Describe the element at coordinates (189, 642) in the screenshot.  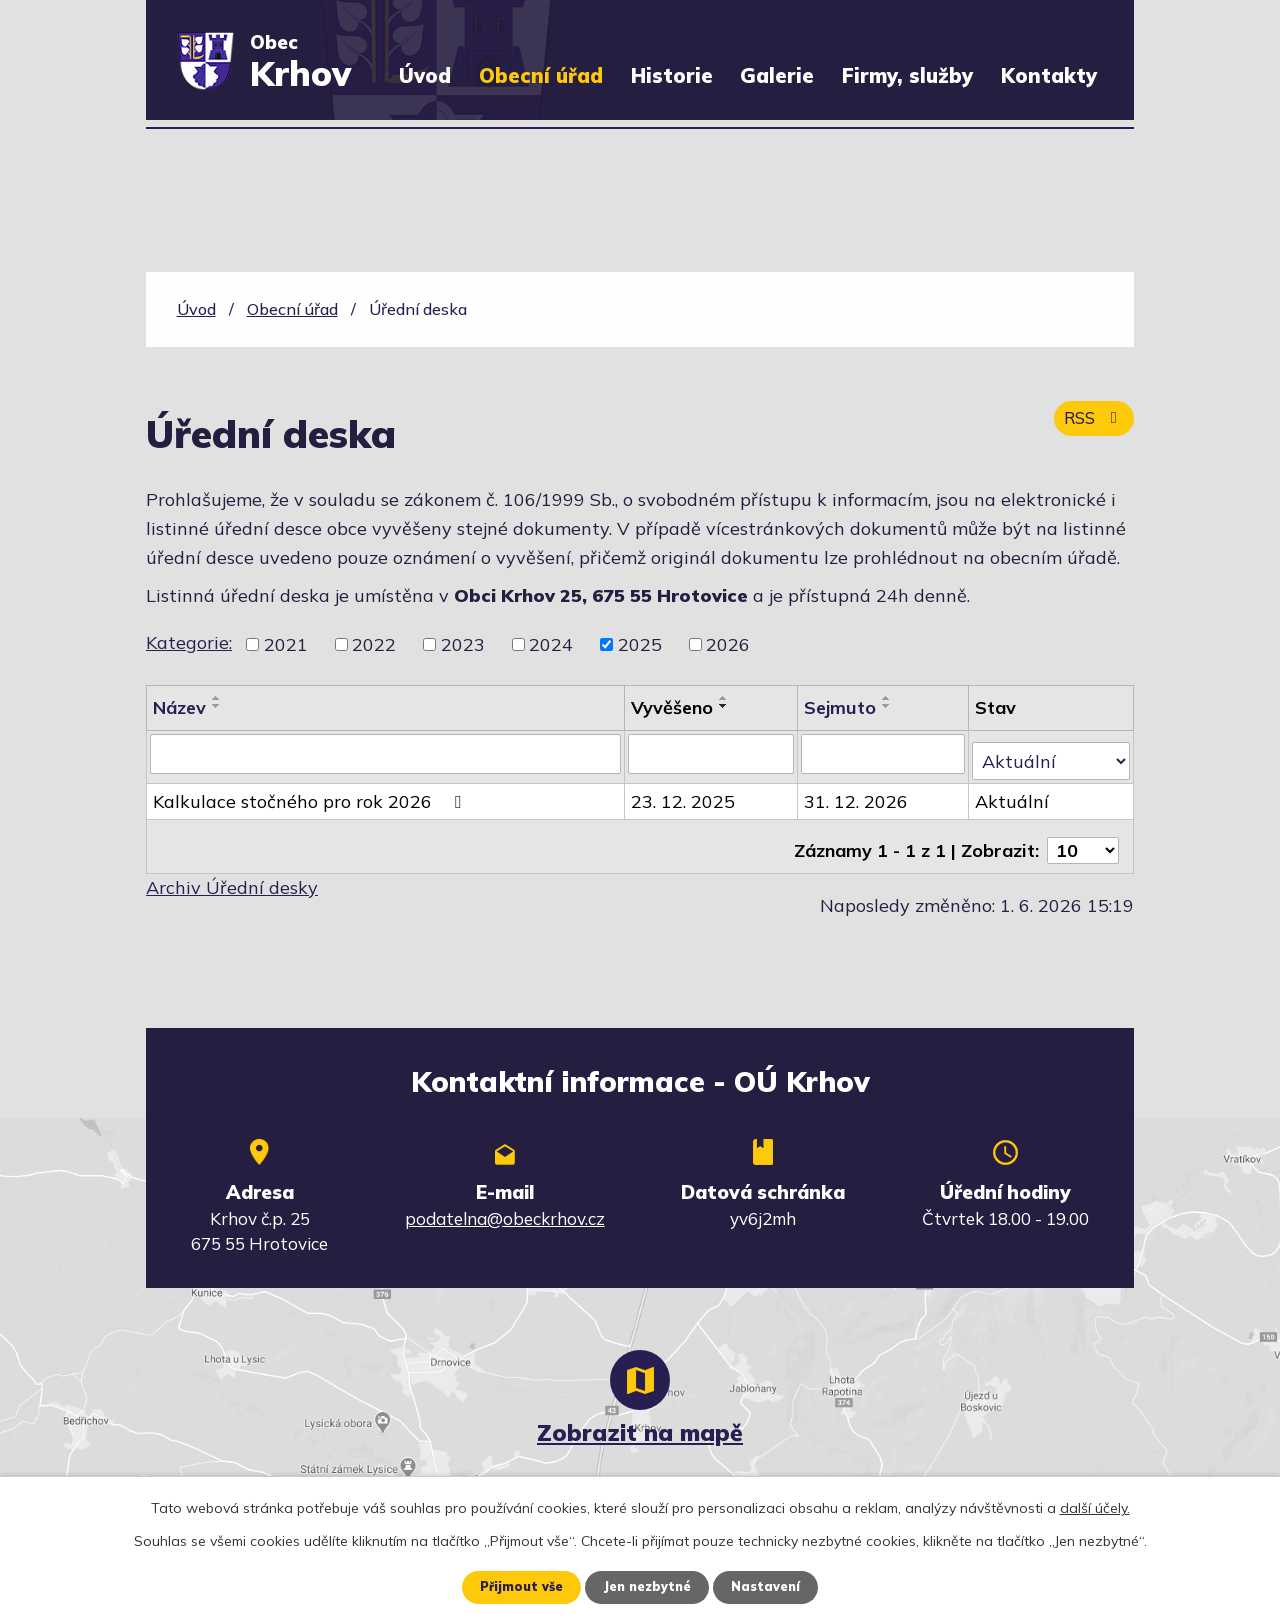
I see `Kategorie:` at that location.